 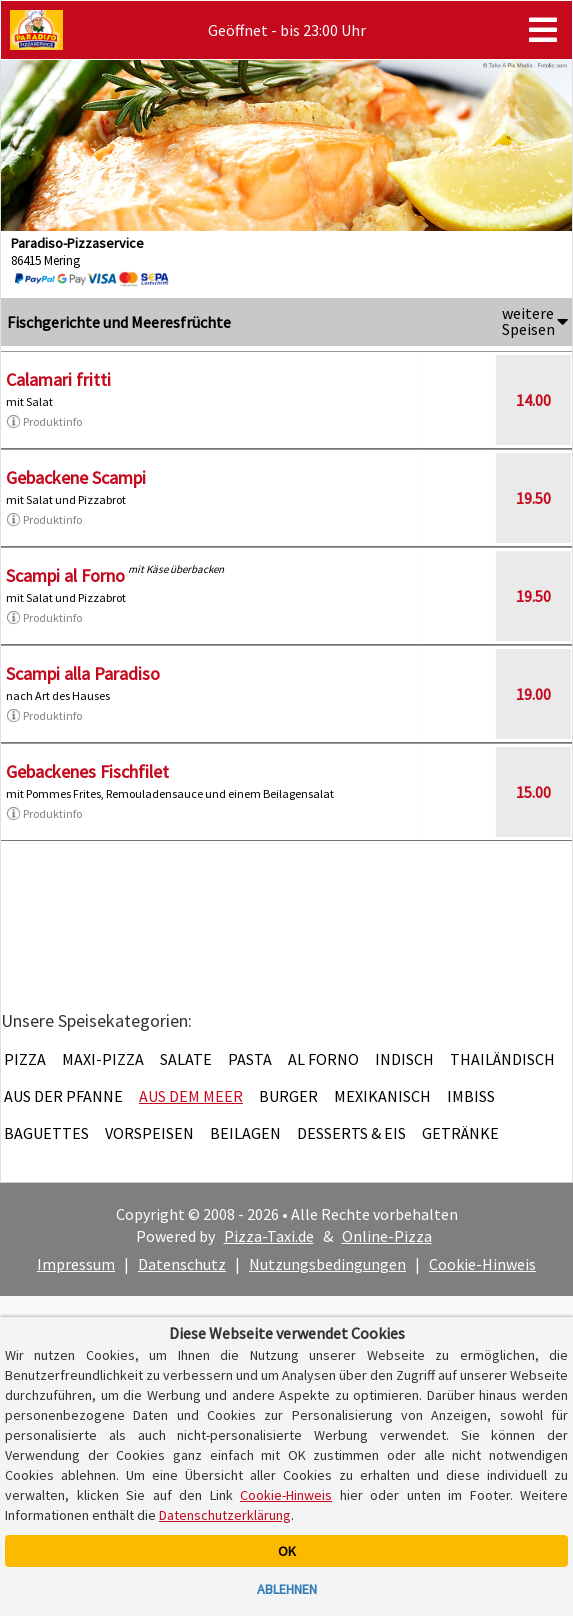 What do you see at coordinates (182, 1264) in the screenshot?
I see `Datenschutz` at bounding box center [182, 1264].